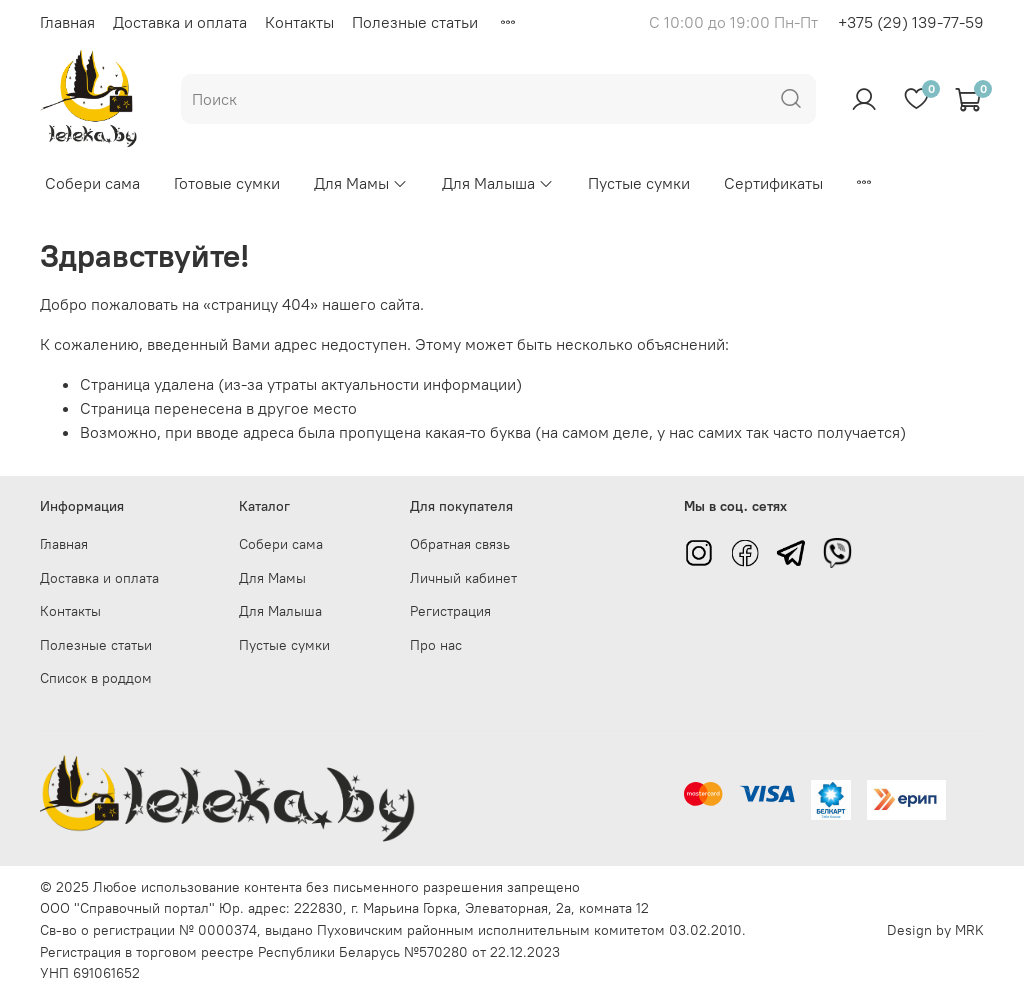 The width and height of the screenshot is (1024, 995). I want to click on Пустые сумки, so click(639, 183).